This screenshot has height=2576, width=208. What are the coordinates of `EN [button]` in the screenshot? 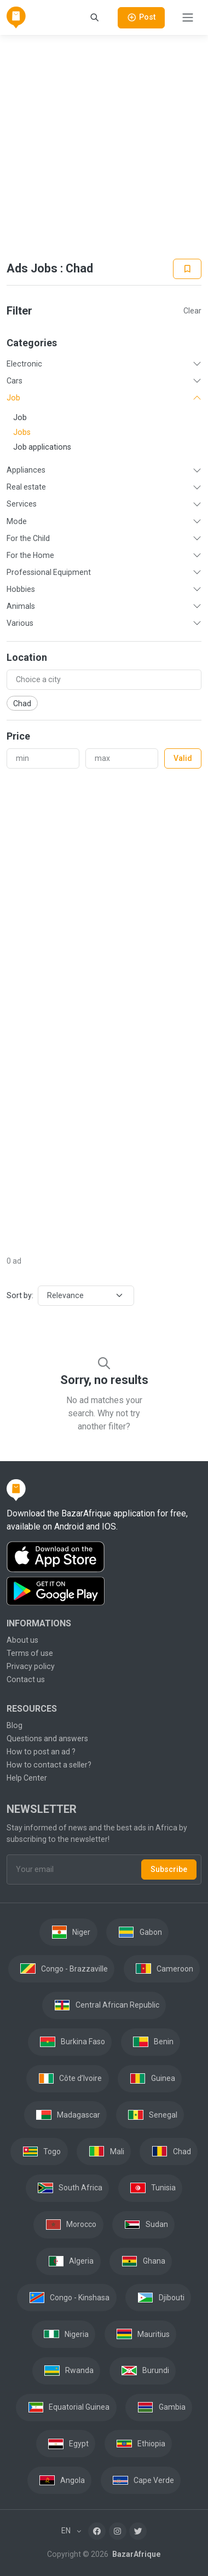 It's located at (66, 2530).